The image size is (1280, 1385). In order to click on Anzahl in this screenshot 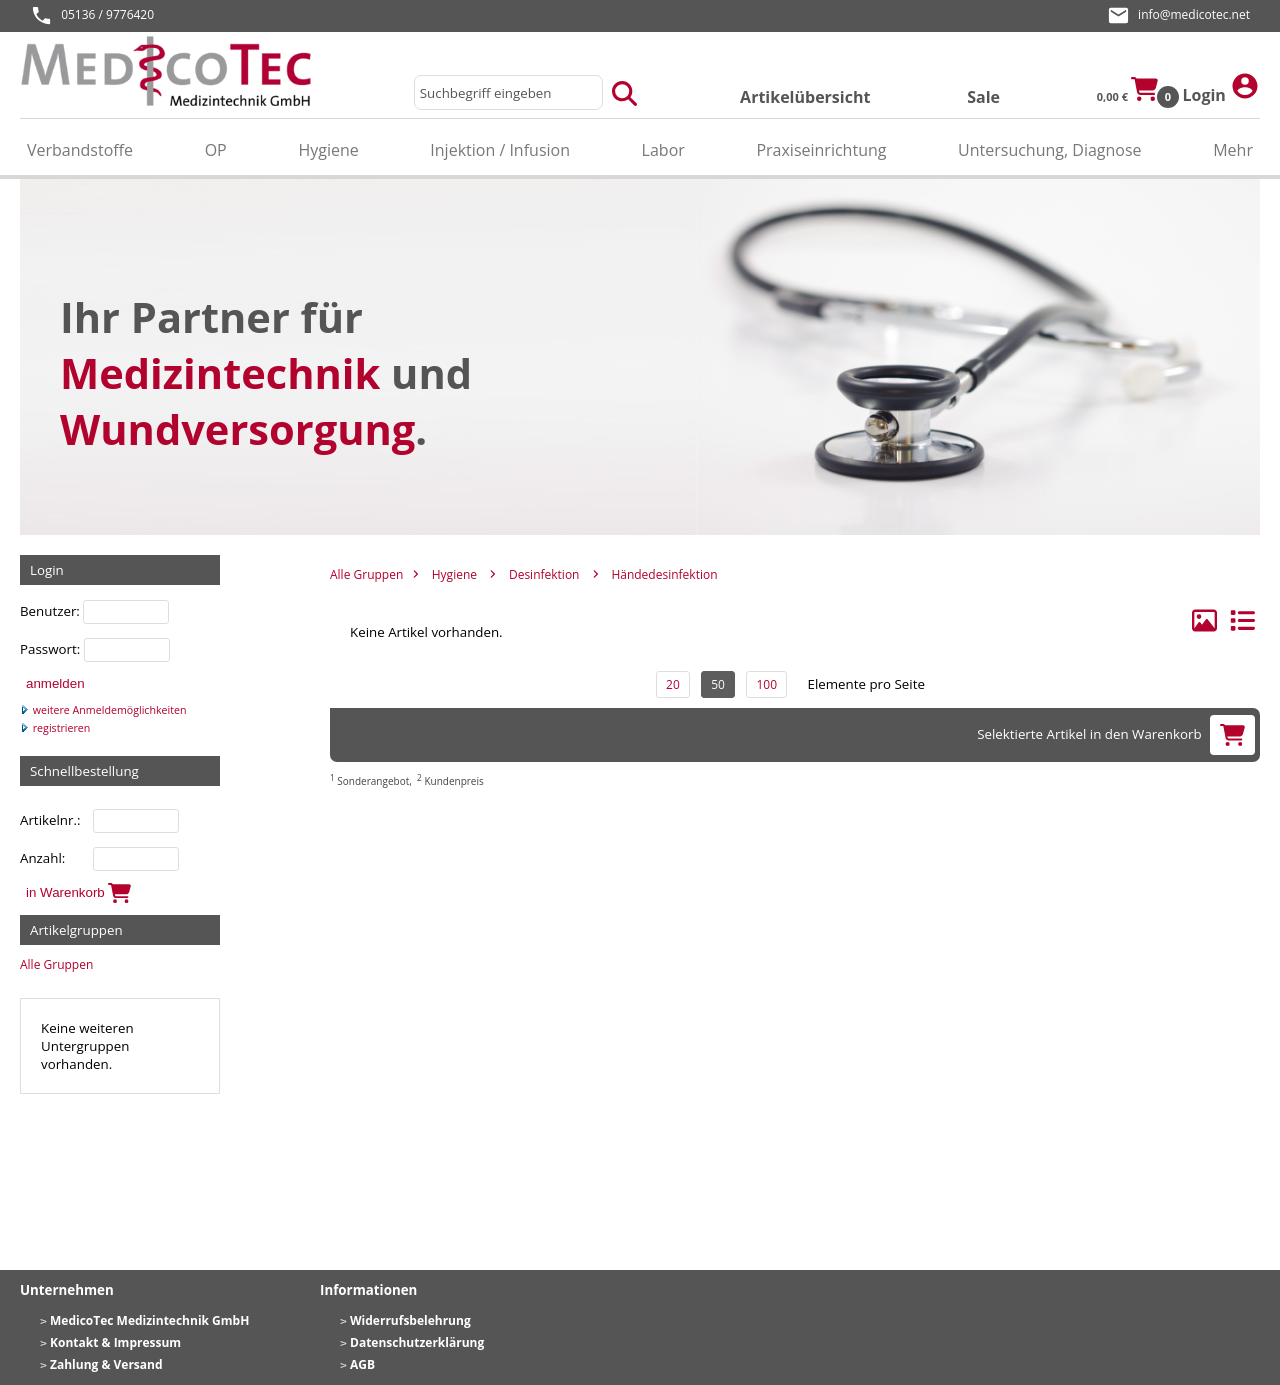, I will do `click(41, 858)`.